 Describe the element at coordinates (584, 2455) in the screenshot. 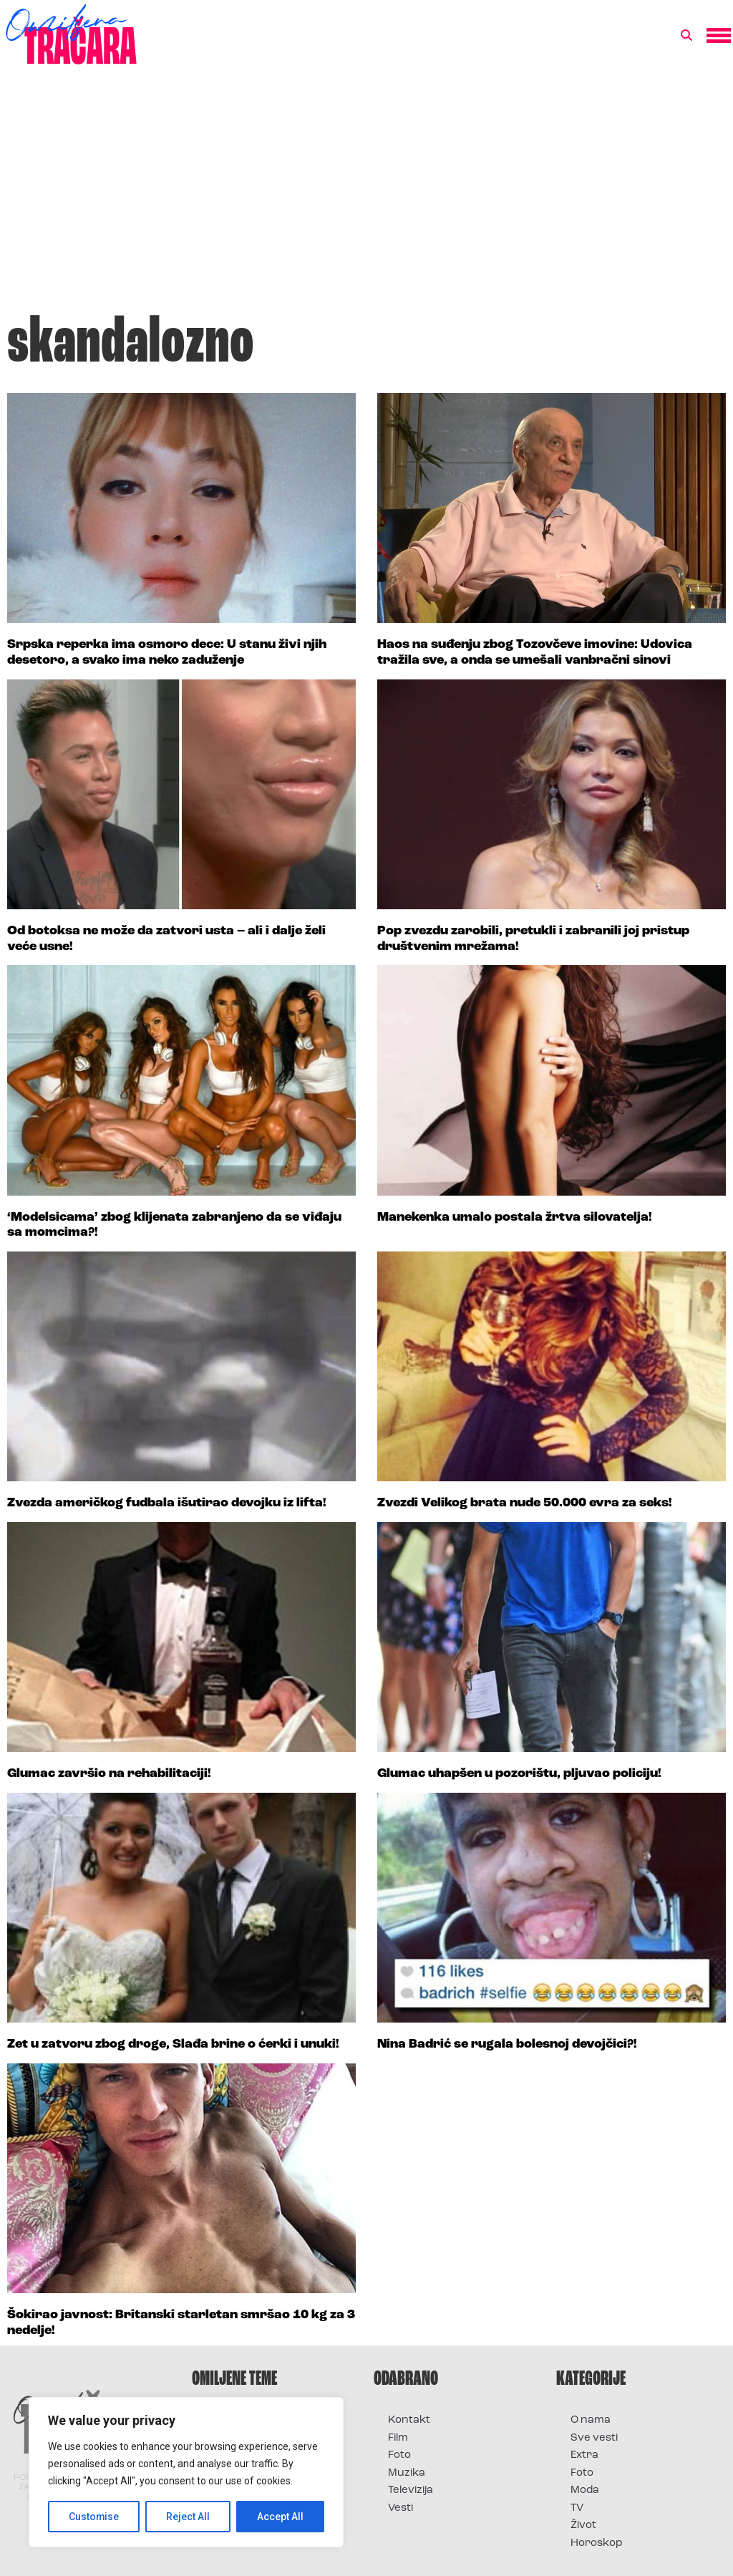

I see `Extra` at that location.